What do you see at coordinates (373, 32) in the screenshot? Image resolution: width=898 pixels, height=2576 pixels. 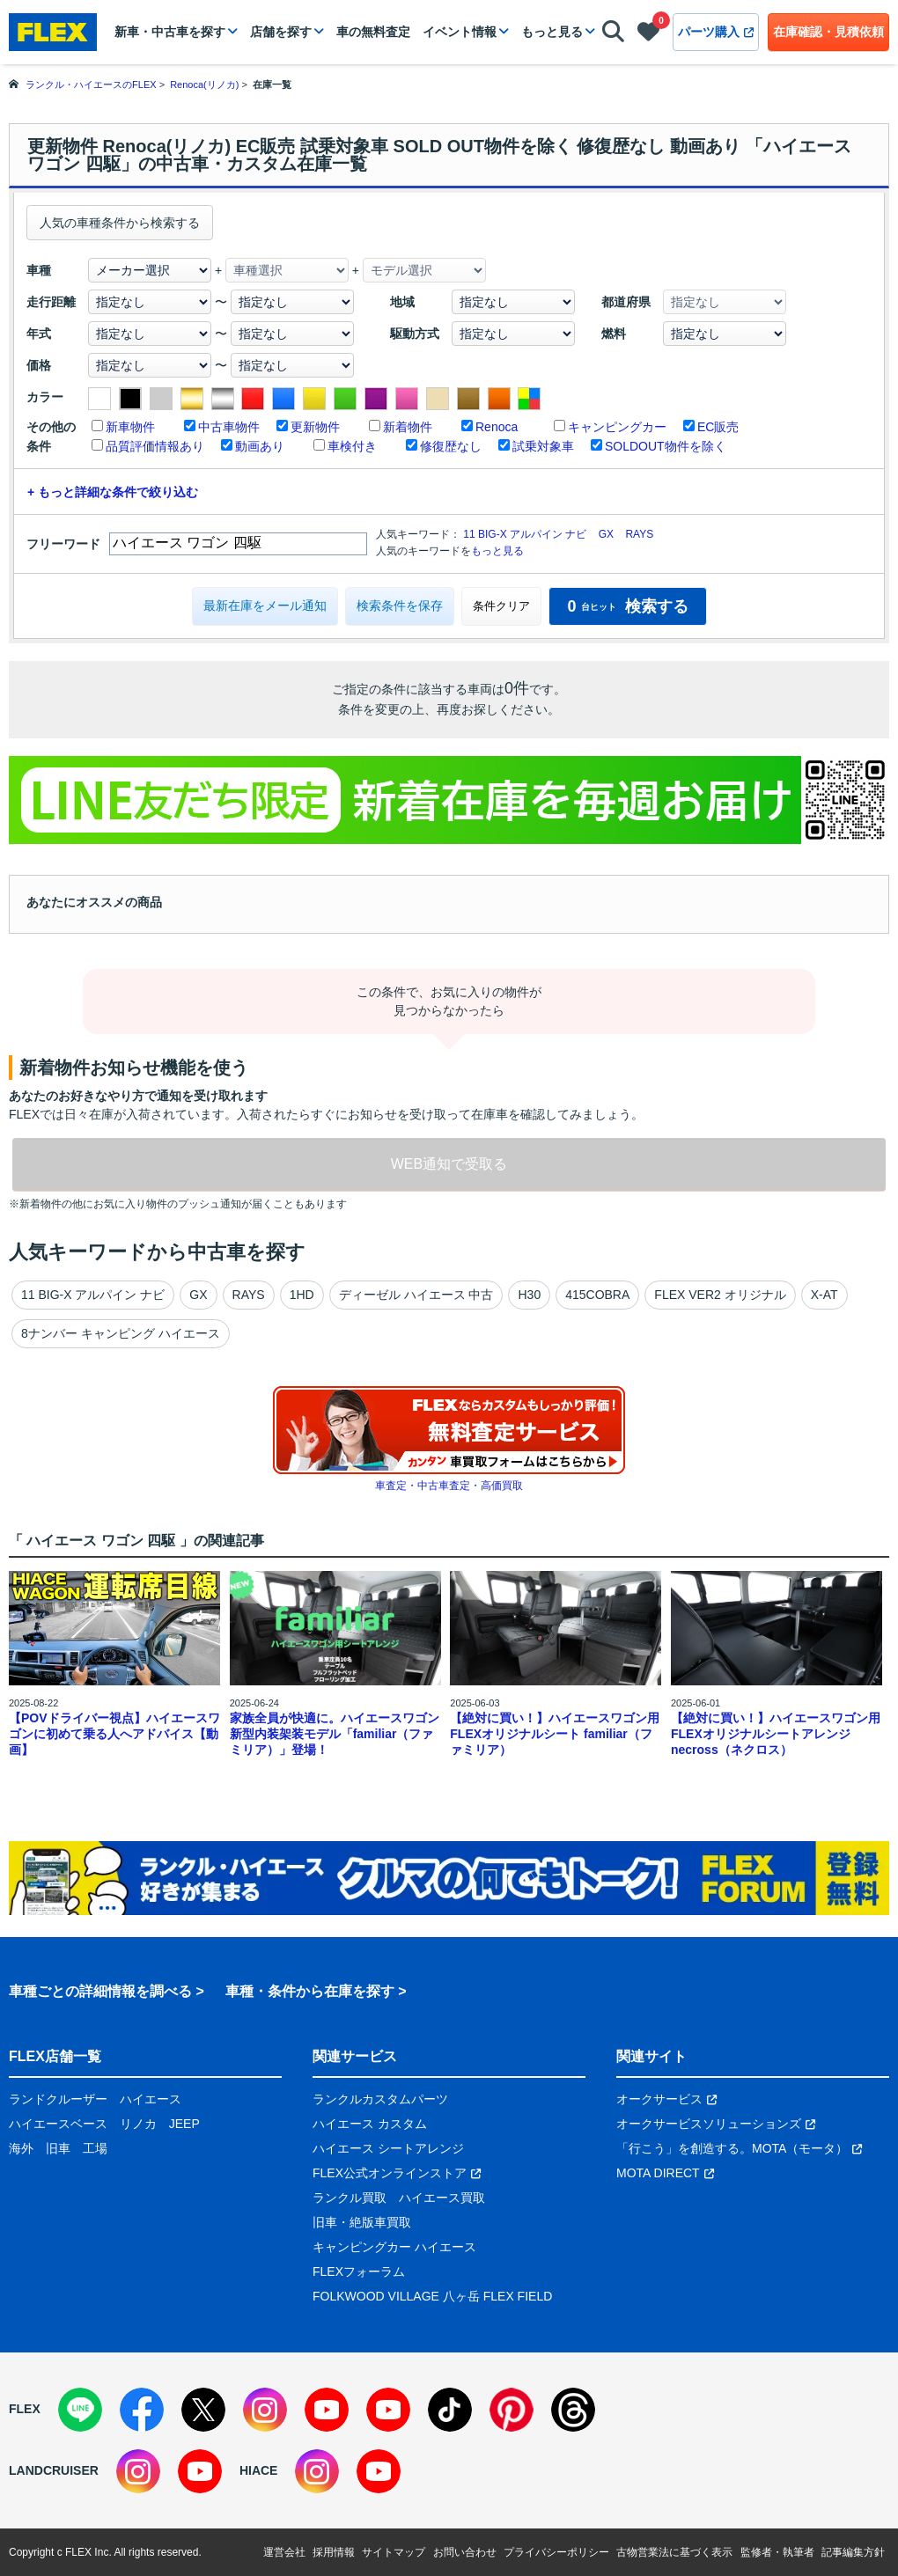 I see `車の無料査定` at bounding box center [373, 32].